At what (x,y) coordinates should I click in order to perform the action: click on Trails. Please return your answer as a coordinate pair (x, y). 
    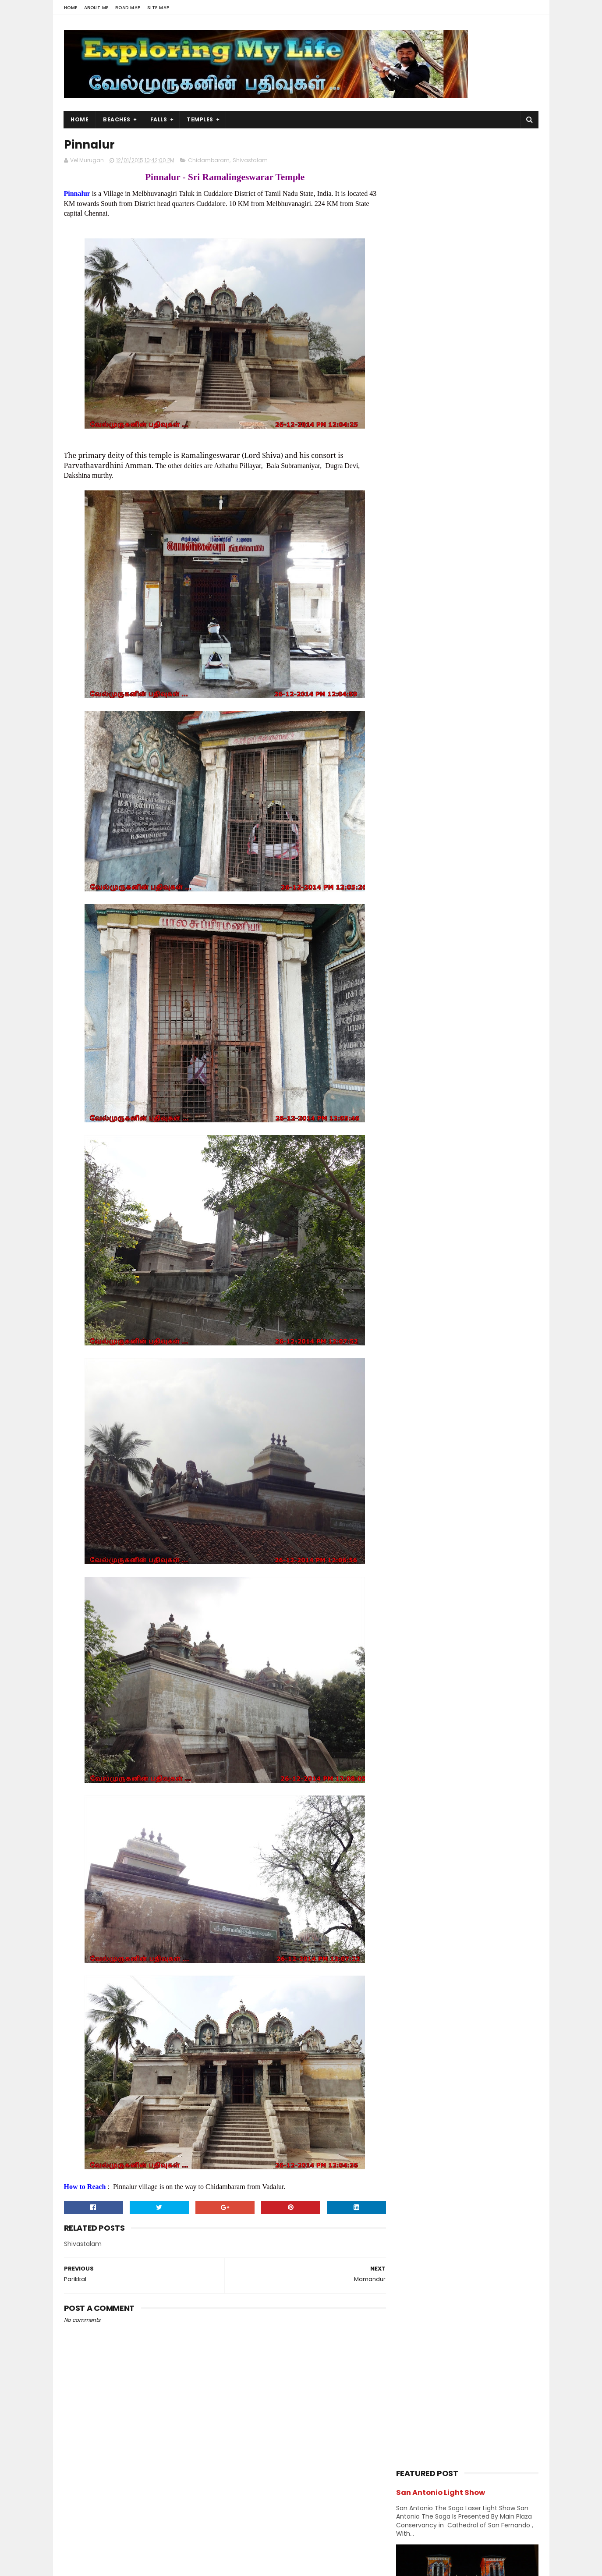
    Looking at the image, I should click on (506, 944).